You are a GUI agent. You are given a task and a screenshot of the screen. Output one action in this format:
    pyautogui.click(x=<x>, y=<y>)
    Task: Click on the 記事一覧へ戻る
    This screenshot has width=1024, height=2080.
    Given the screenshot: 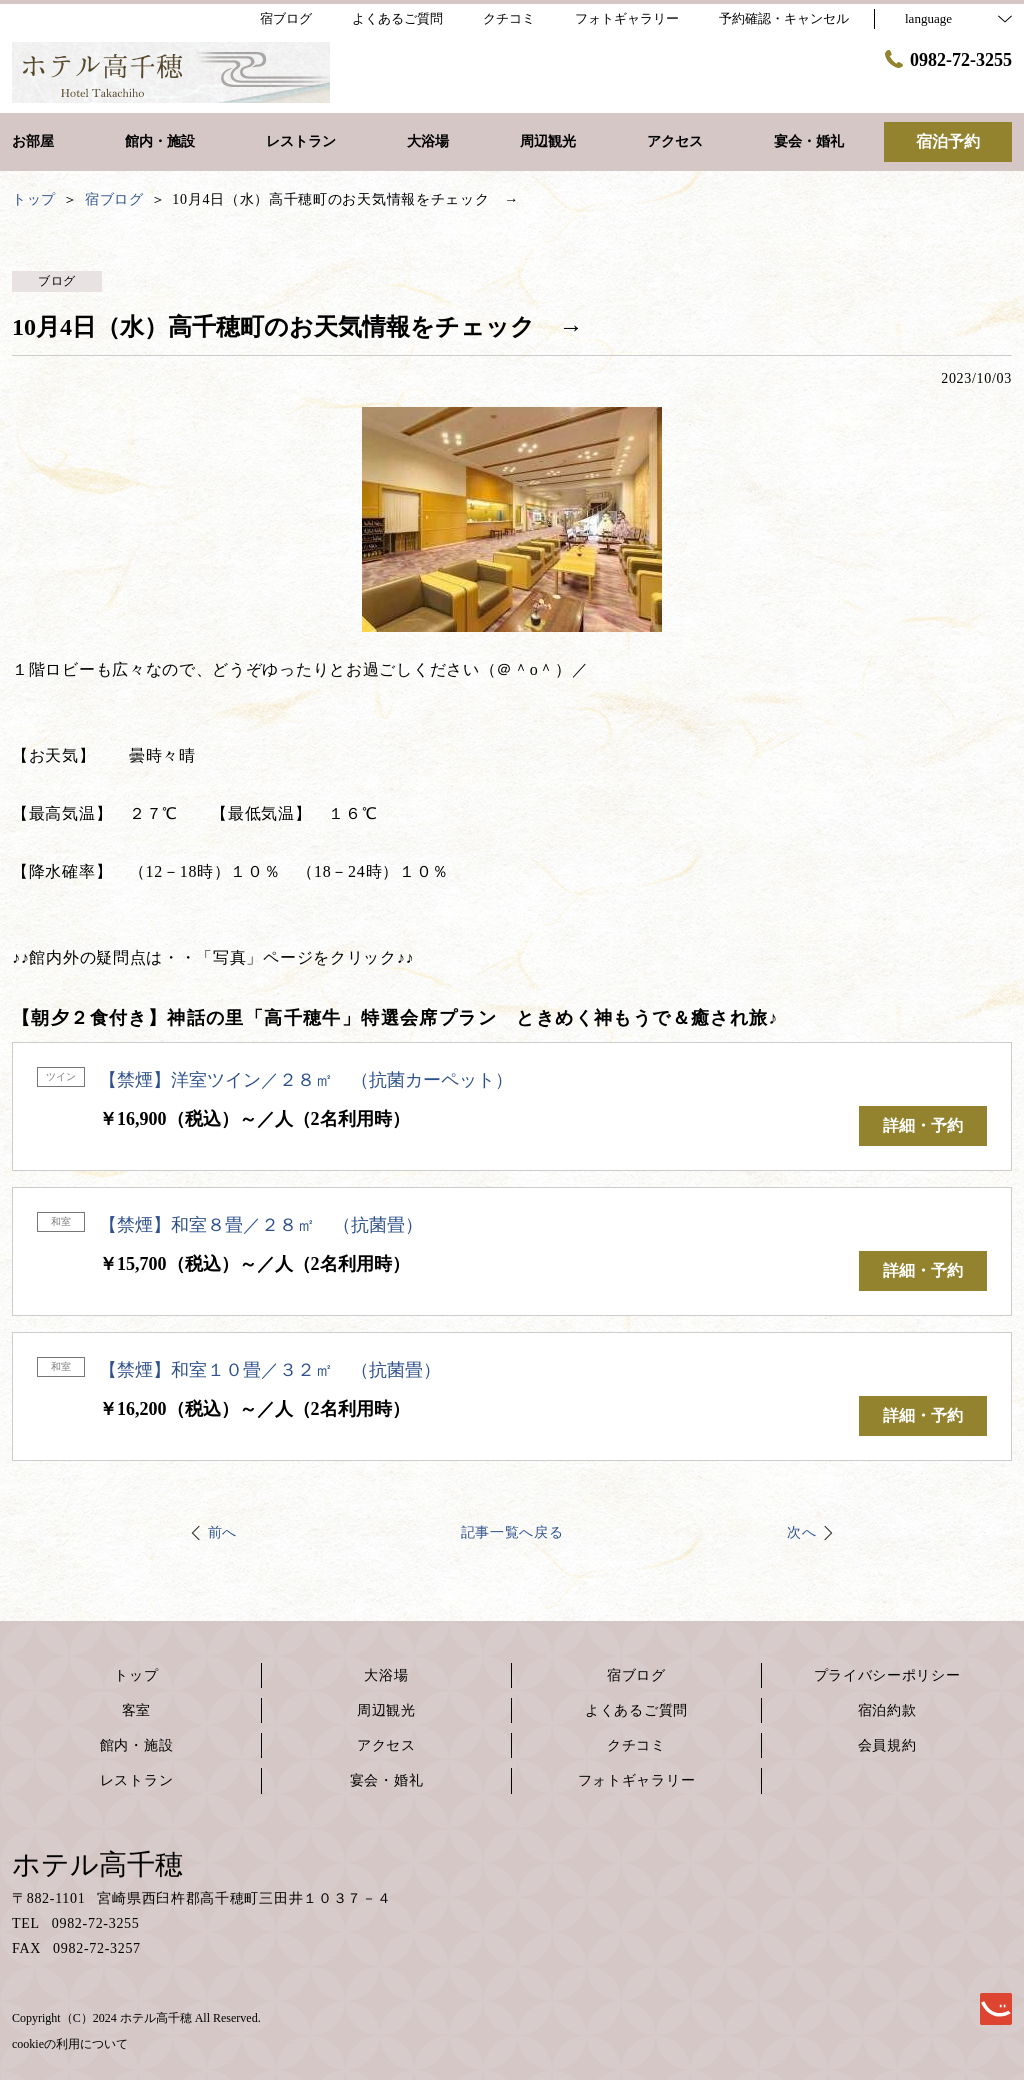 What is the action you would take?
    pyautogui.click(x=512, y=1532)
    